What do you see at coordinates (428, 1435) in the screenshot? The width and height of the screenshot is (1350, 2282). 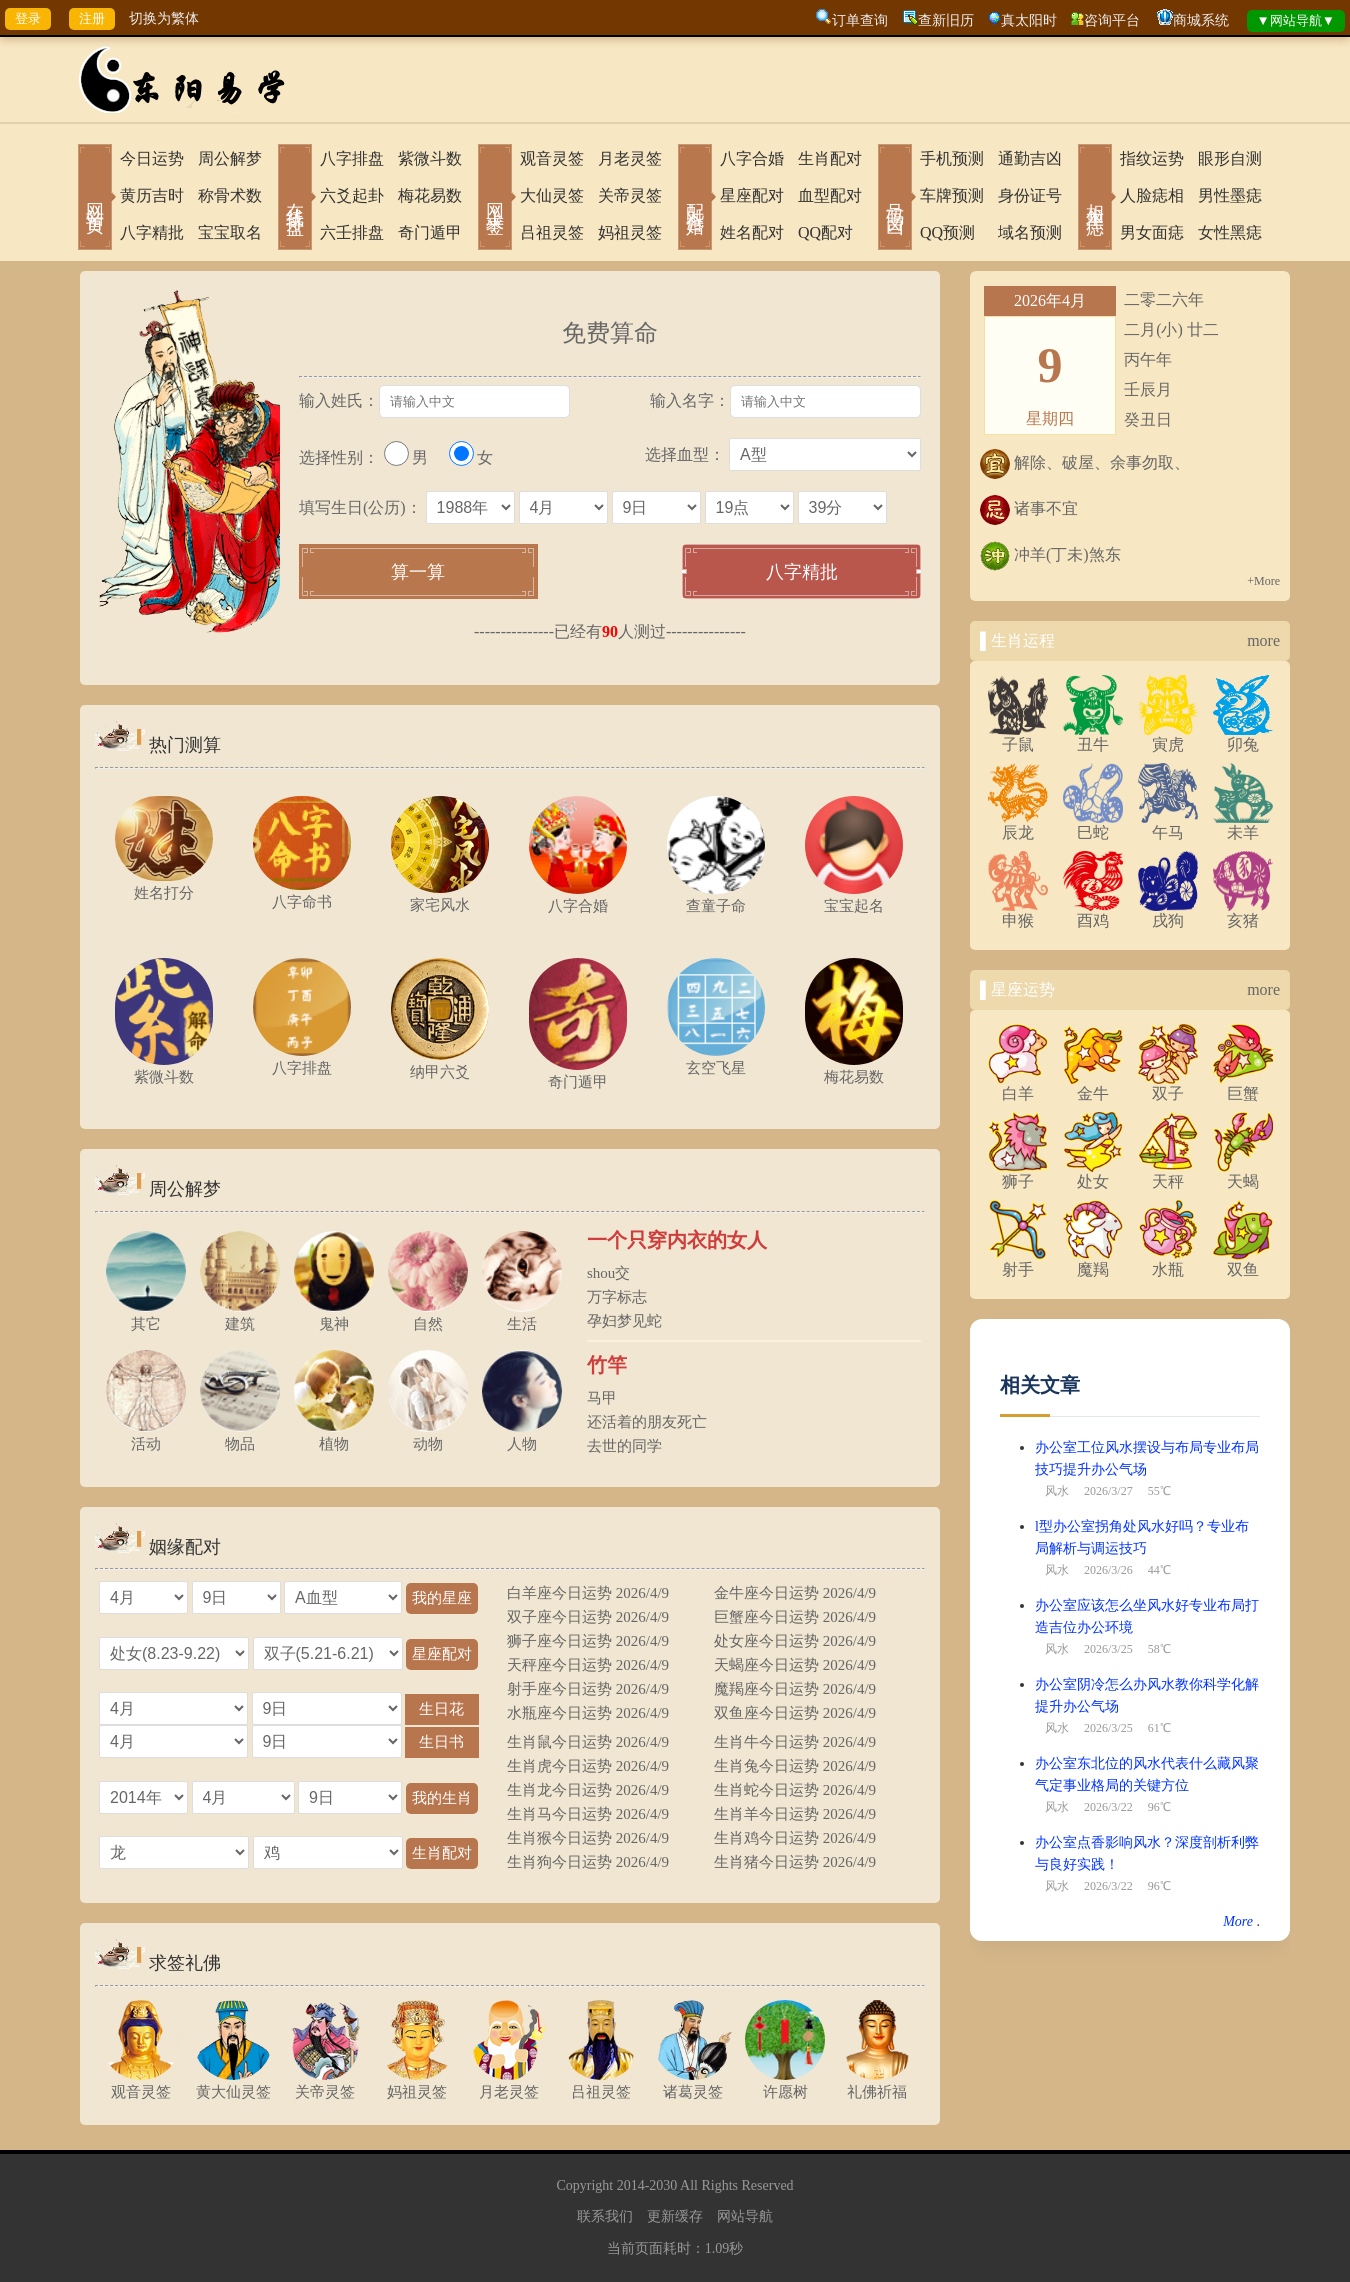 I see `动物` at bounding box center [428, 1435].